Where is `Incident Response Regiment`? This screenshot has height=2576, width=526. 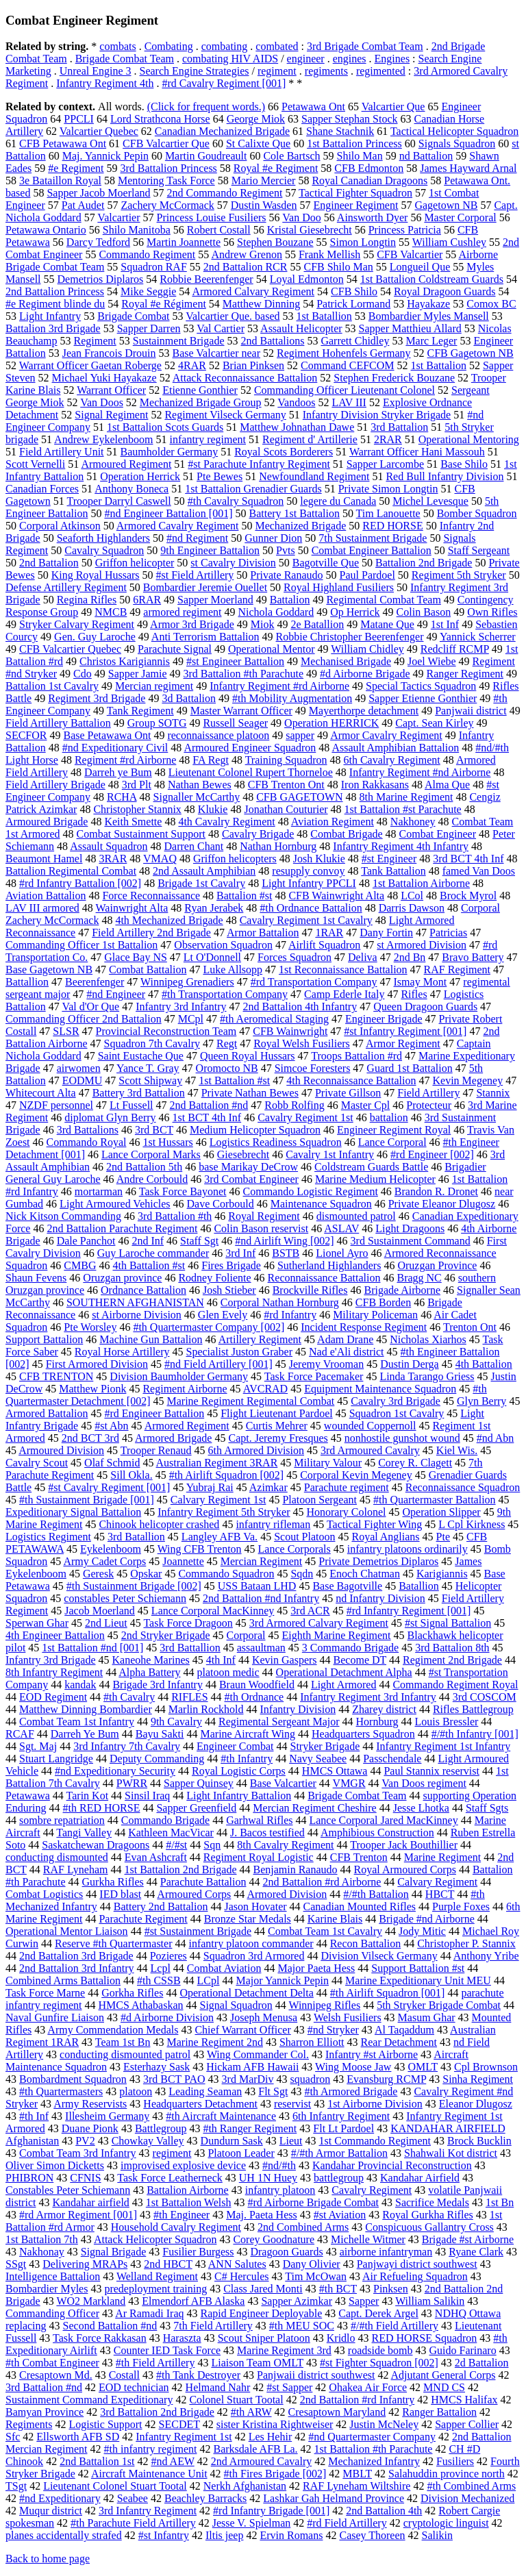
Incident Response Regiment is located at coordinates (364, 1327).